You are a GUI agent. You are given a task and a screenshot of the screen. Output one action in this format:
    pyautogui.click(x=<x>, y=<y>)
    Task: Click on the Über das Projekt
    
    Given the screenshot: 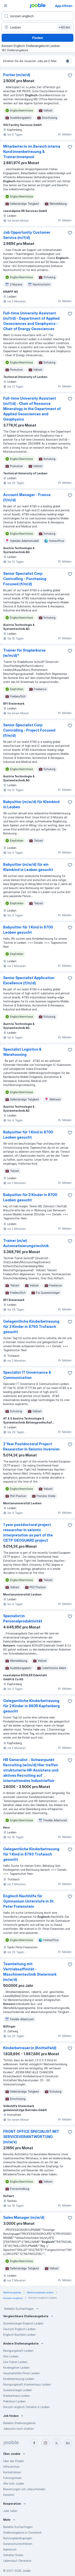 What is the action you would take?
    pyautogui.click(x=13, y=2461)
    